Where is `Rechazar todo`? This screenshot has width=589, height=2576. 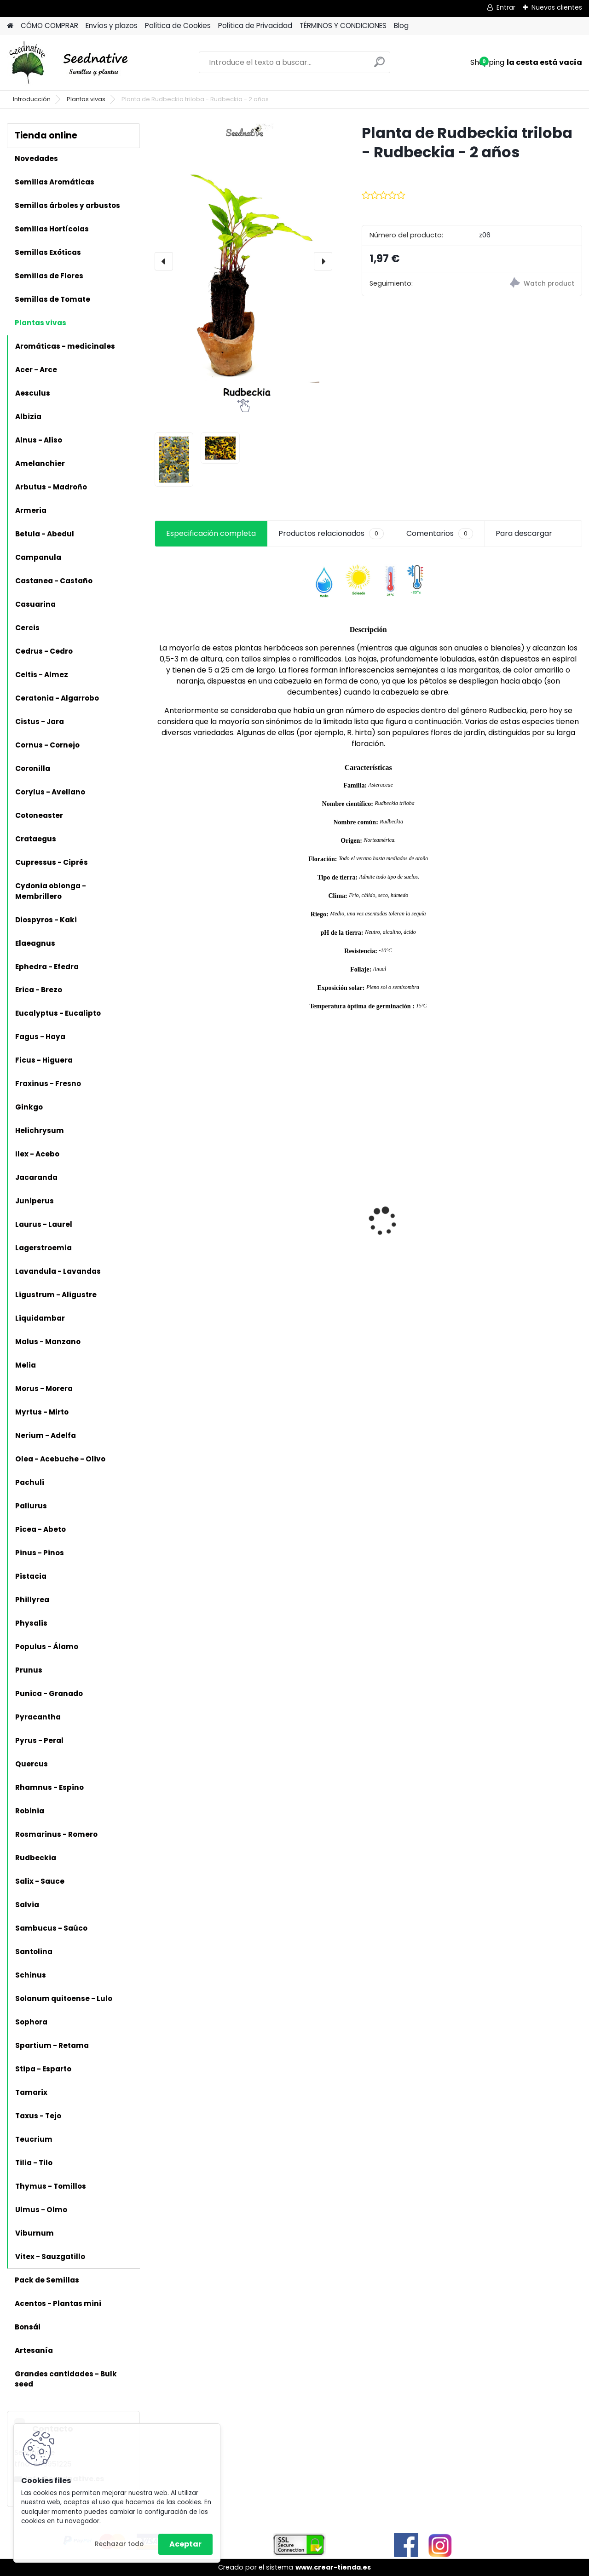
Rechazar todo is located at coordinates (119, 2544).